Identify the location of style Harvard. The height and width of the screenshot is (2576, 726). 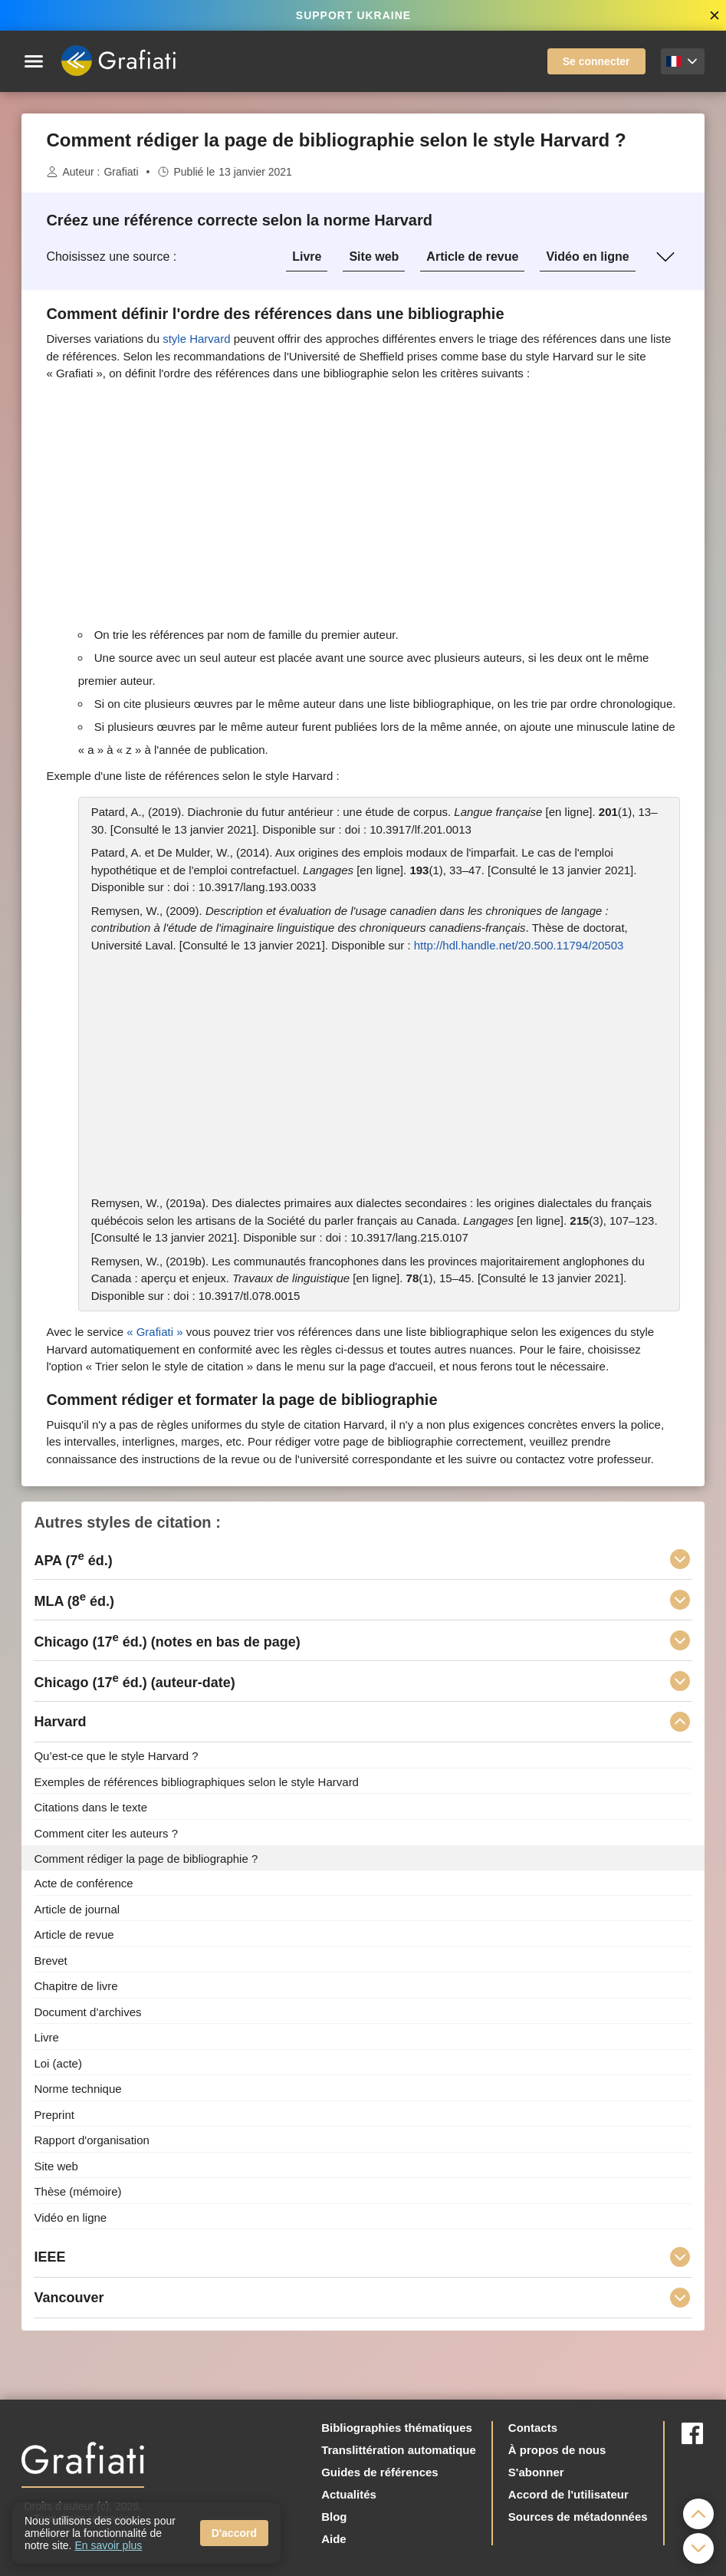
(196, 338).